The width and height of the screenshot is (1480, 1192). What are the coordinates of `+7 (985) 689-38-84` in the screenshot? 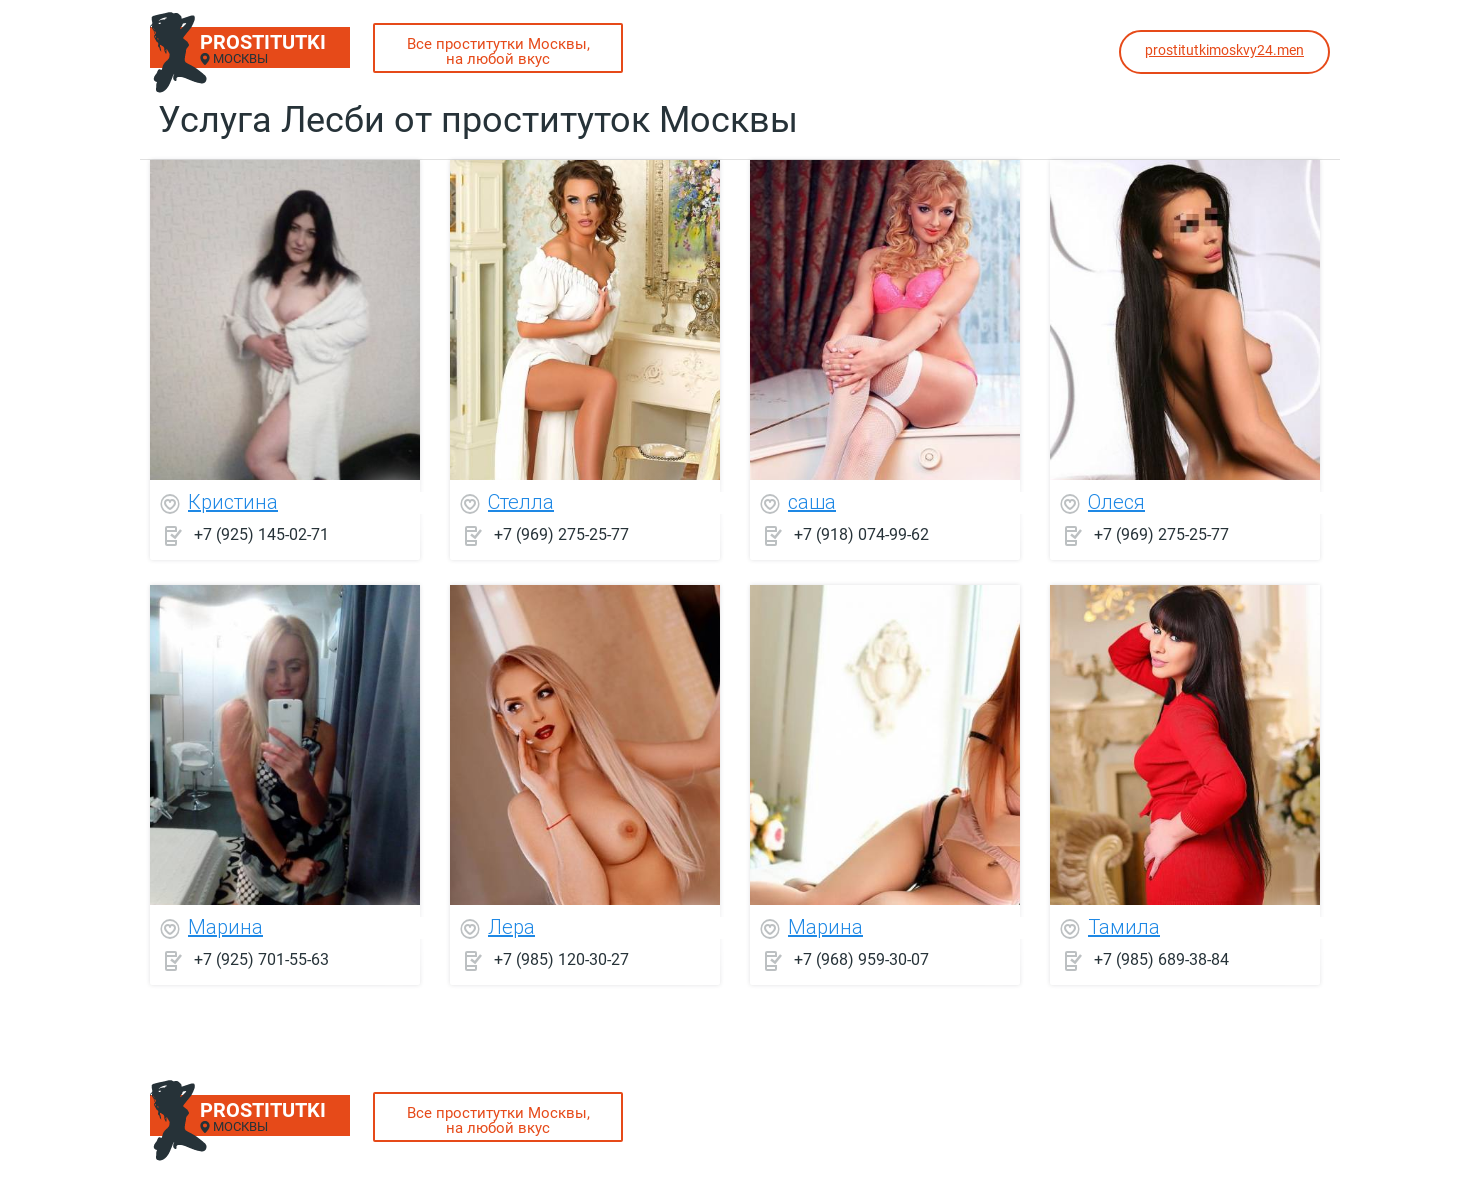 It's located at (1161, 959).